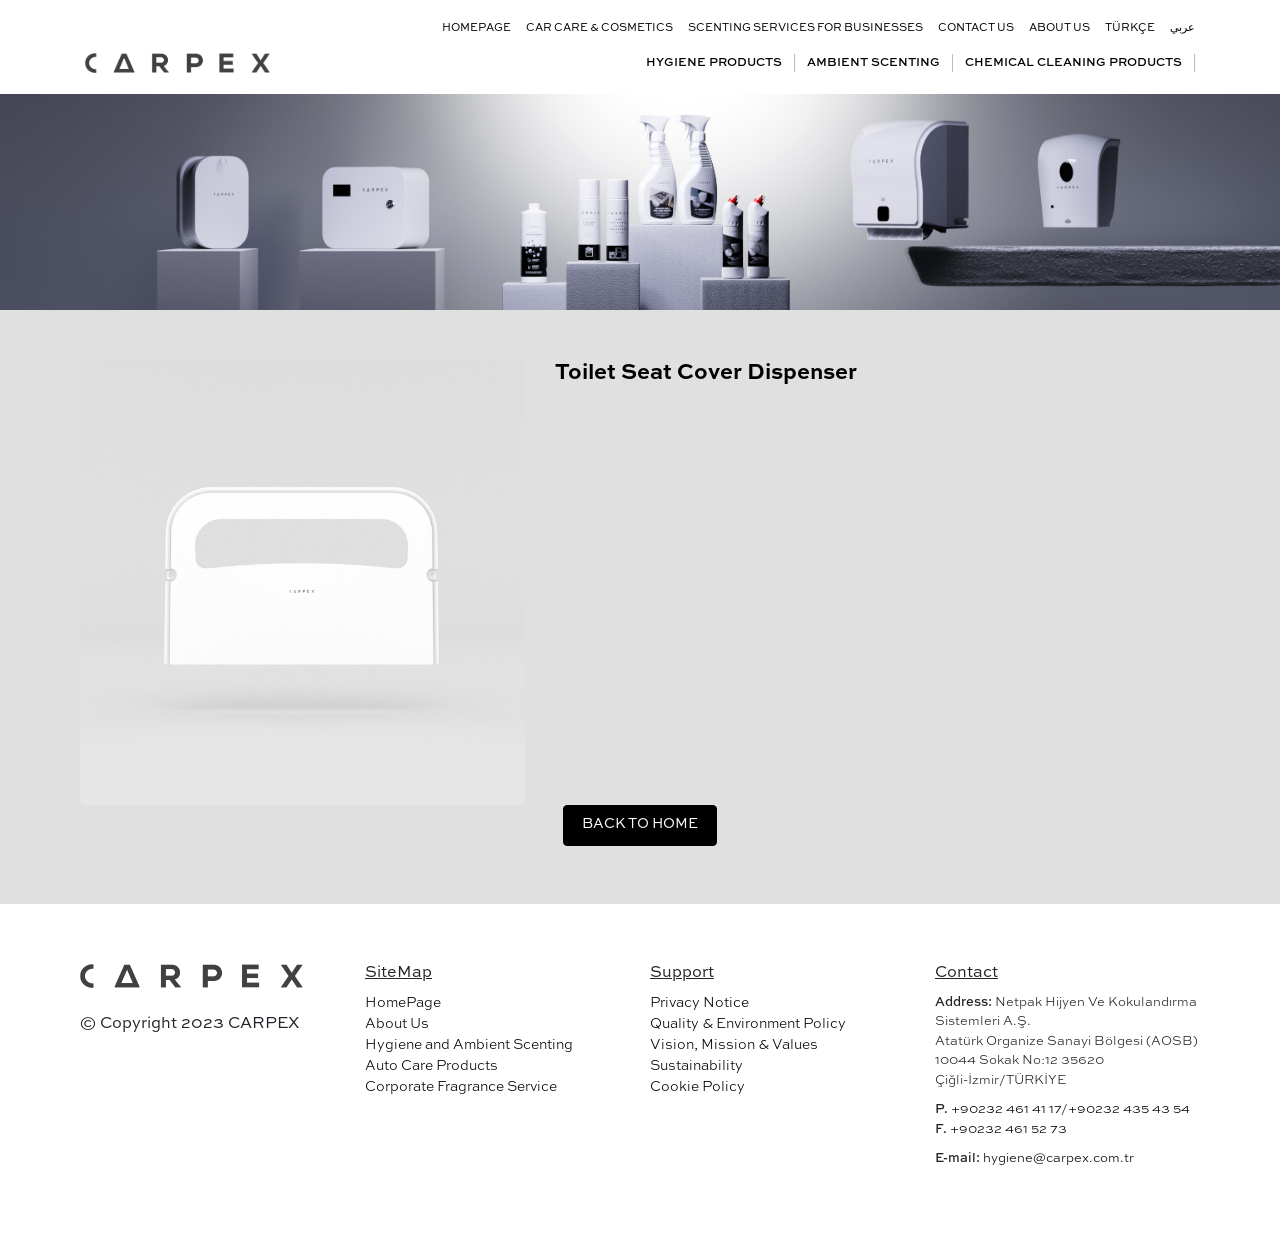 The height and width of the screenshot is (1239, 1280). What do you see at coordinates (431, 1066) in the screenshot?
I see `Auto Care Products` at bounding box center [431, 1066].